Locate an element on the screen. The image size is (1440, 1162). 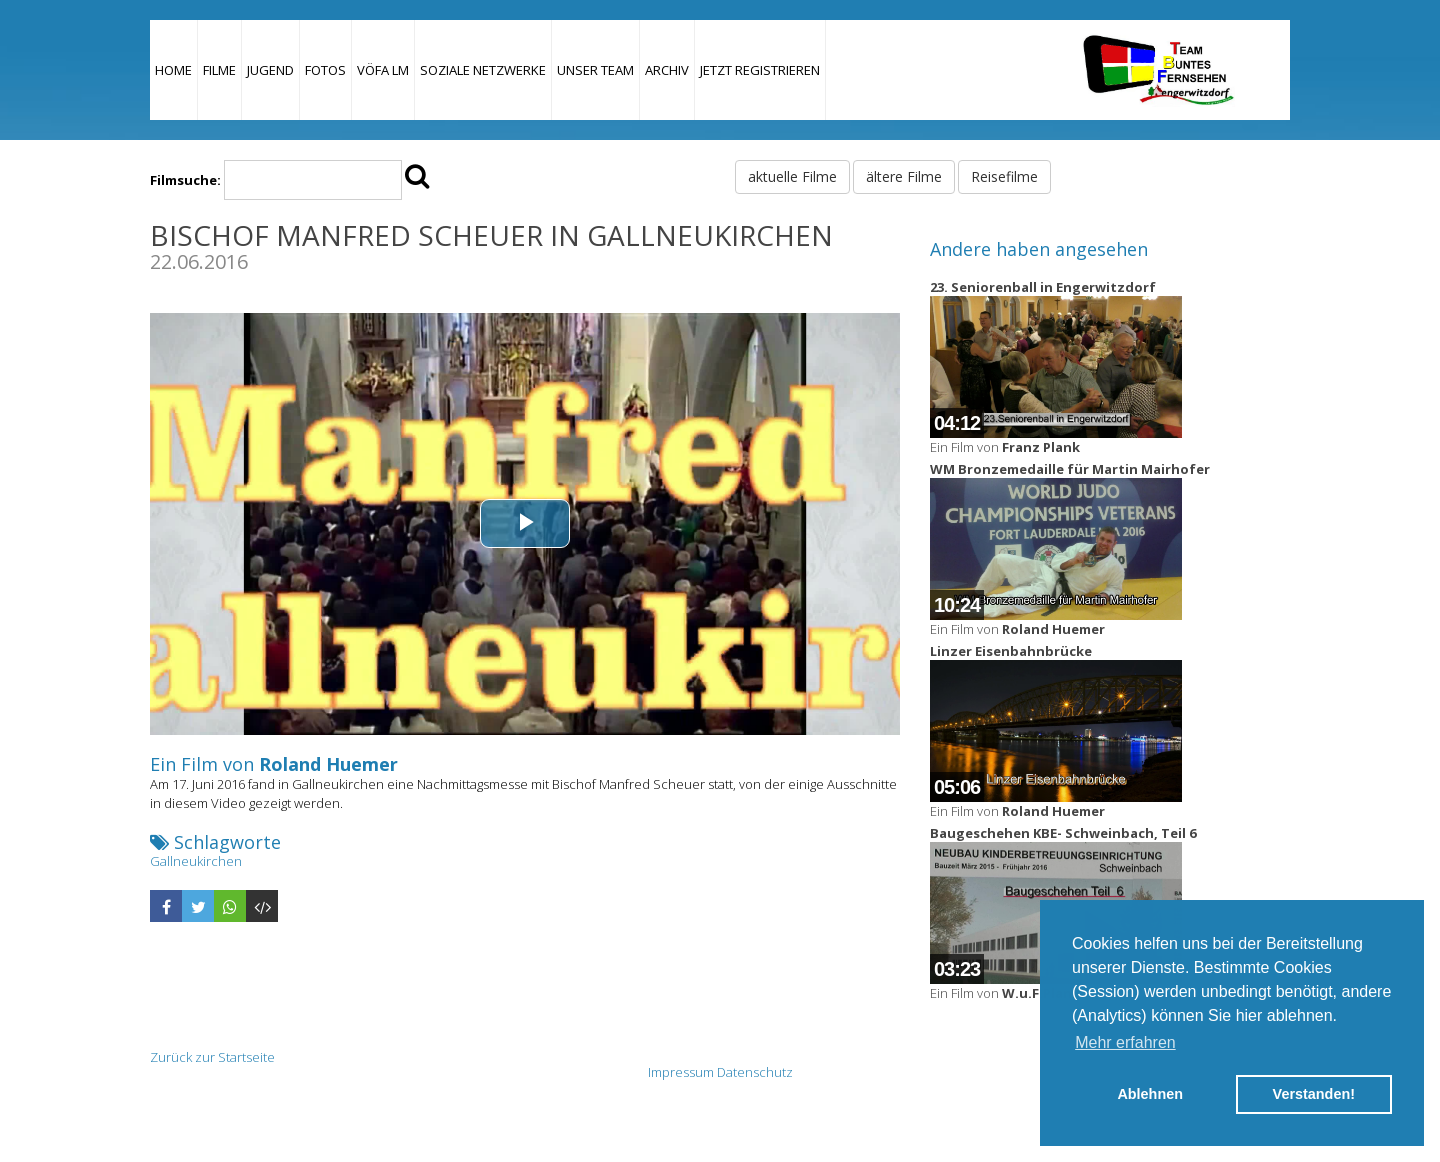
Fotos is located at coordinates (325, 70).